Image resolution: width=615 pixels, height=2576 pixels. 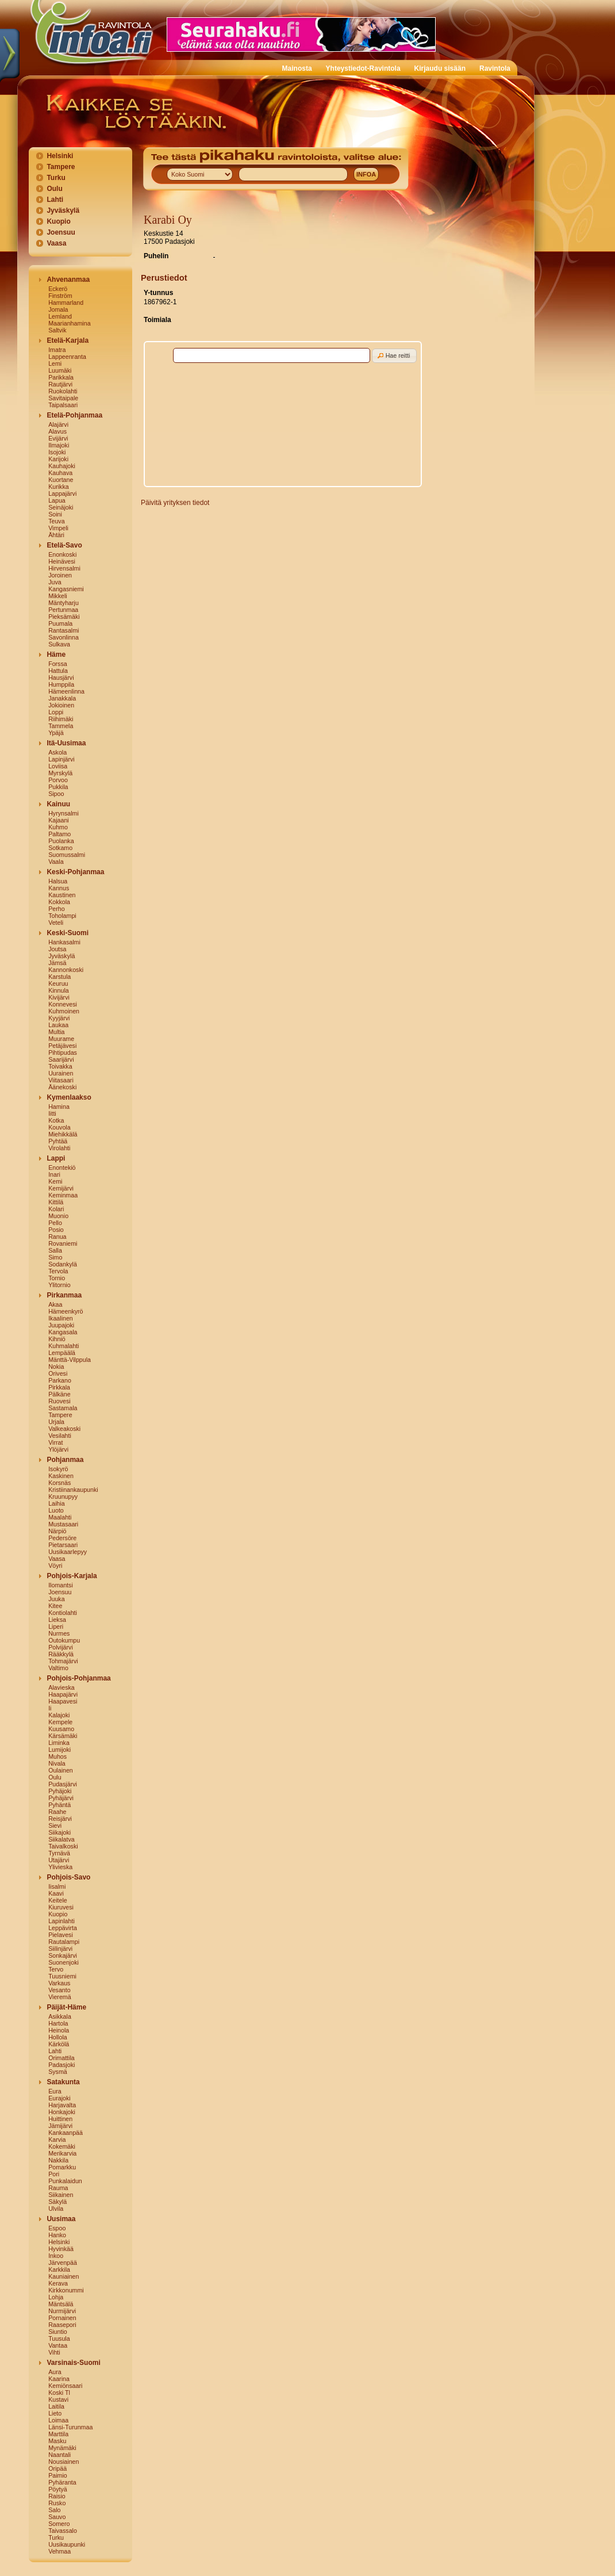 What do you see at coordinates (58, 486) in the screenshot?
I see `Kurikka` at bounding box center [58, 486].